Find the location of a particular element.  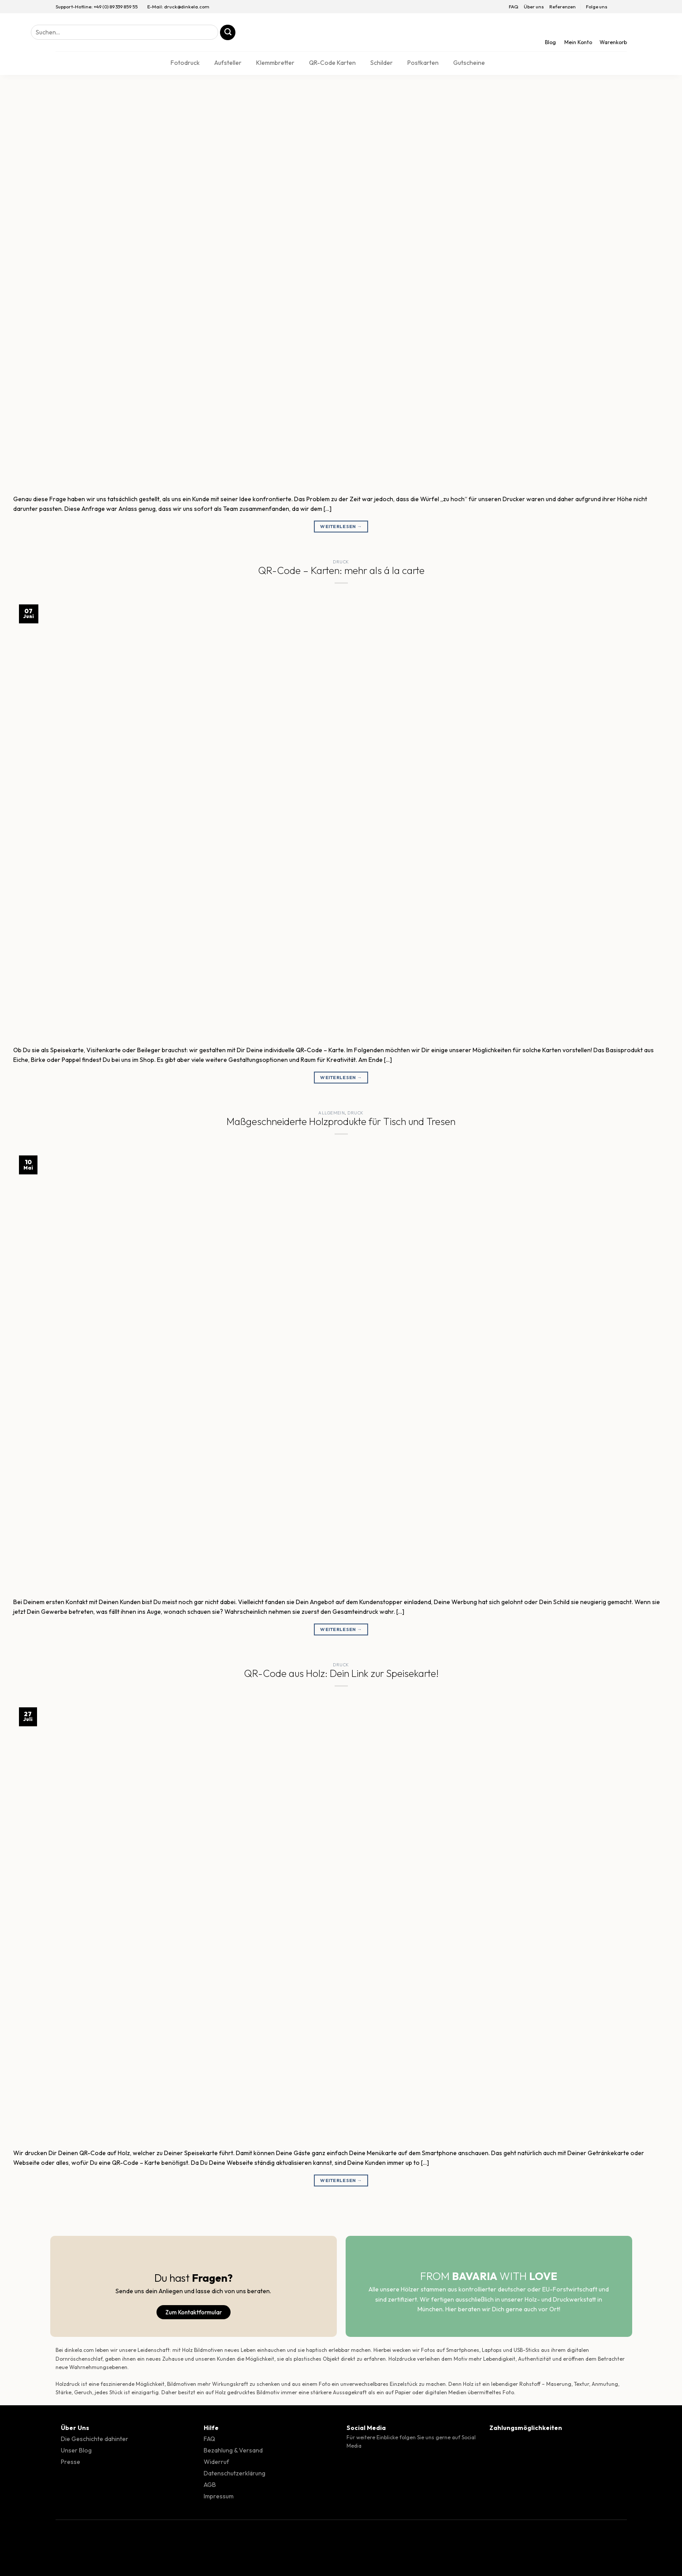

QR-Code aus Holz: Dein Link zur Speisekarte! is located at coordinates (341, 1673).